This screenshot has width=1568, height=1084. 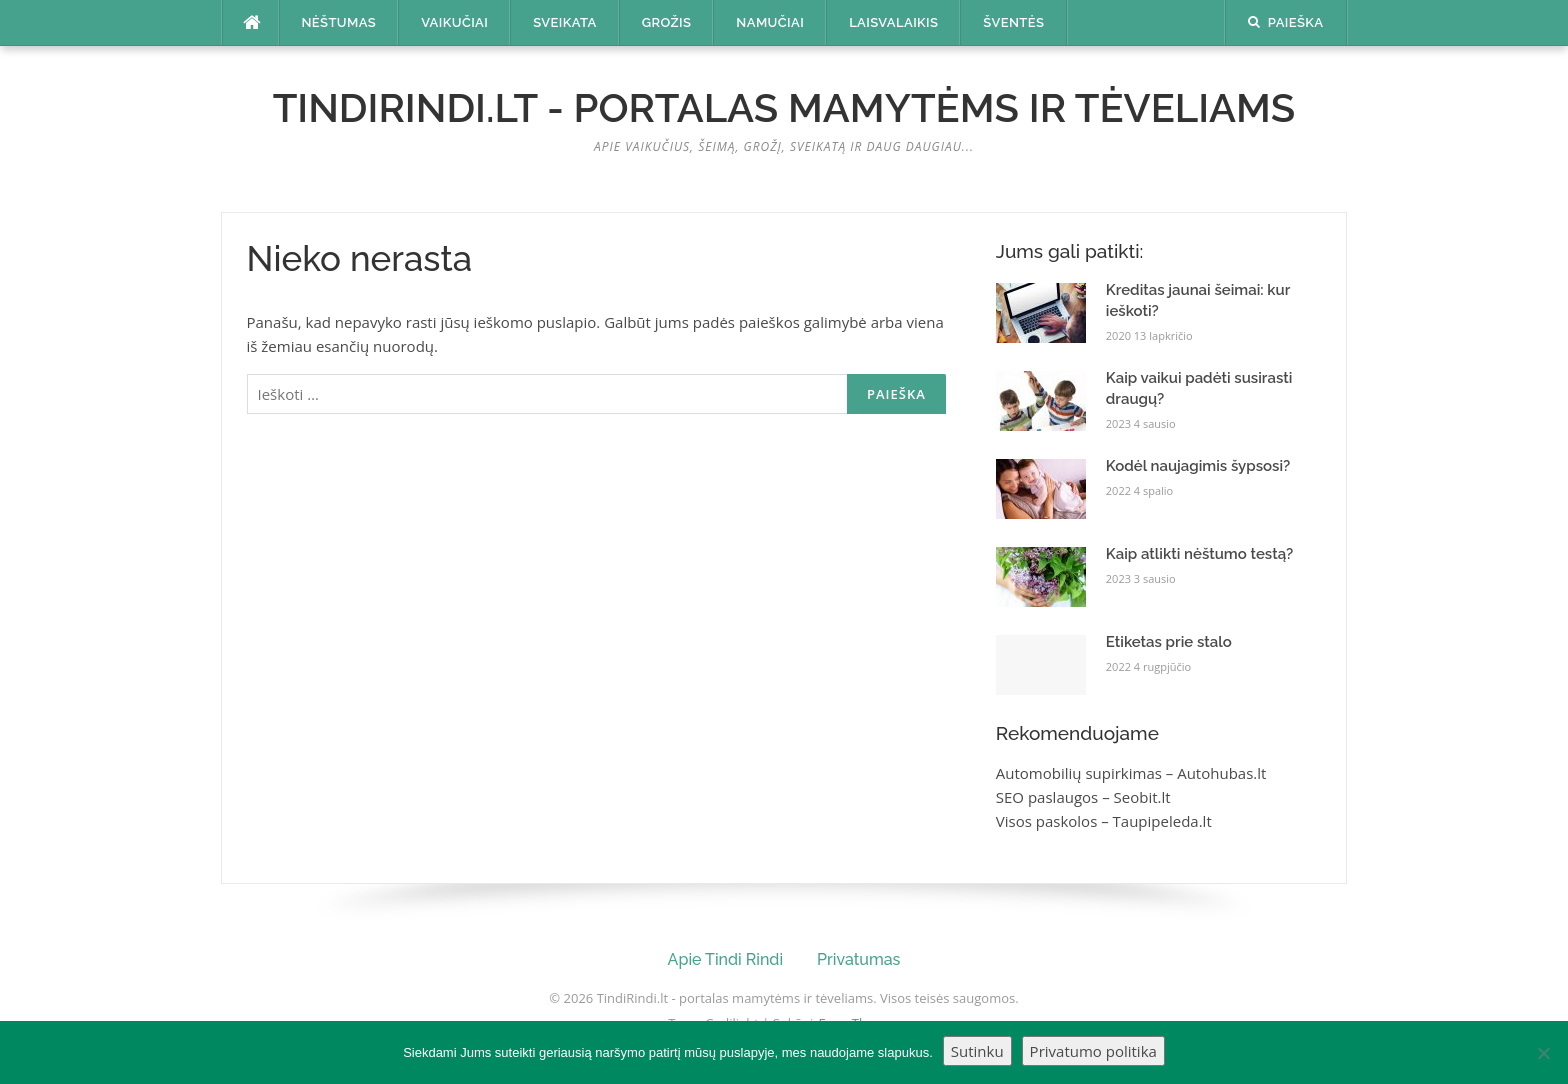 What do you see at coordinates (893, 22) in the screenshot?
I see `Laisvalaikis` at bounding box center [893, 22].